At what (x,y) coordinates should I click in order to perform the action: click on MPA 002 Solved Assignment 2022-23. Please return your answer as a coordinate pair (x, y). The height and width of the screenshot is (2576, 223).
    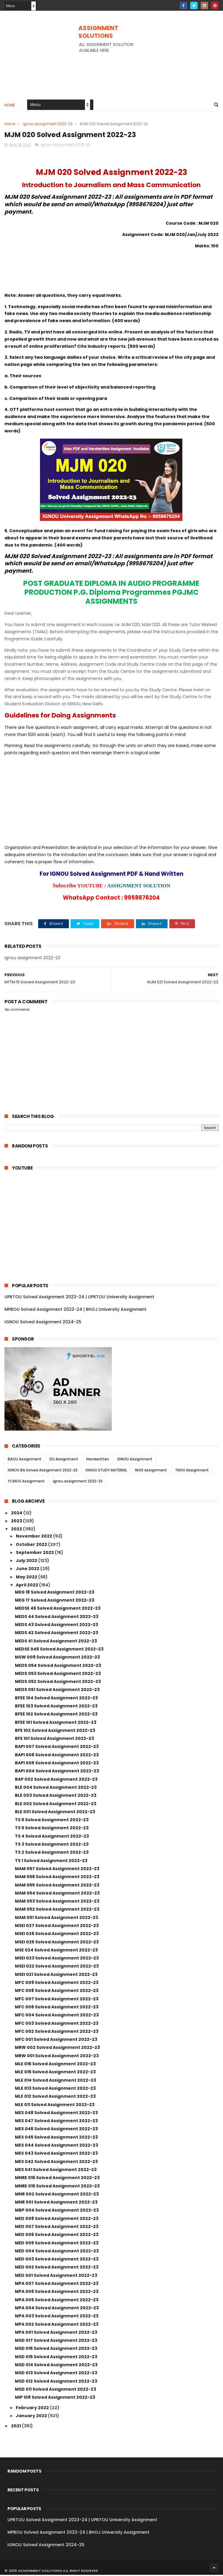
    Looking at the image, I should click on (56, 2325).